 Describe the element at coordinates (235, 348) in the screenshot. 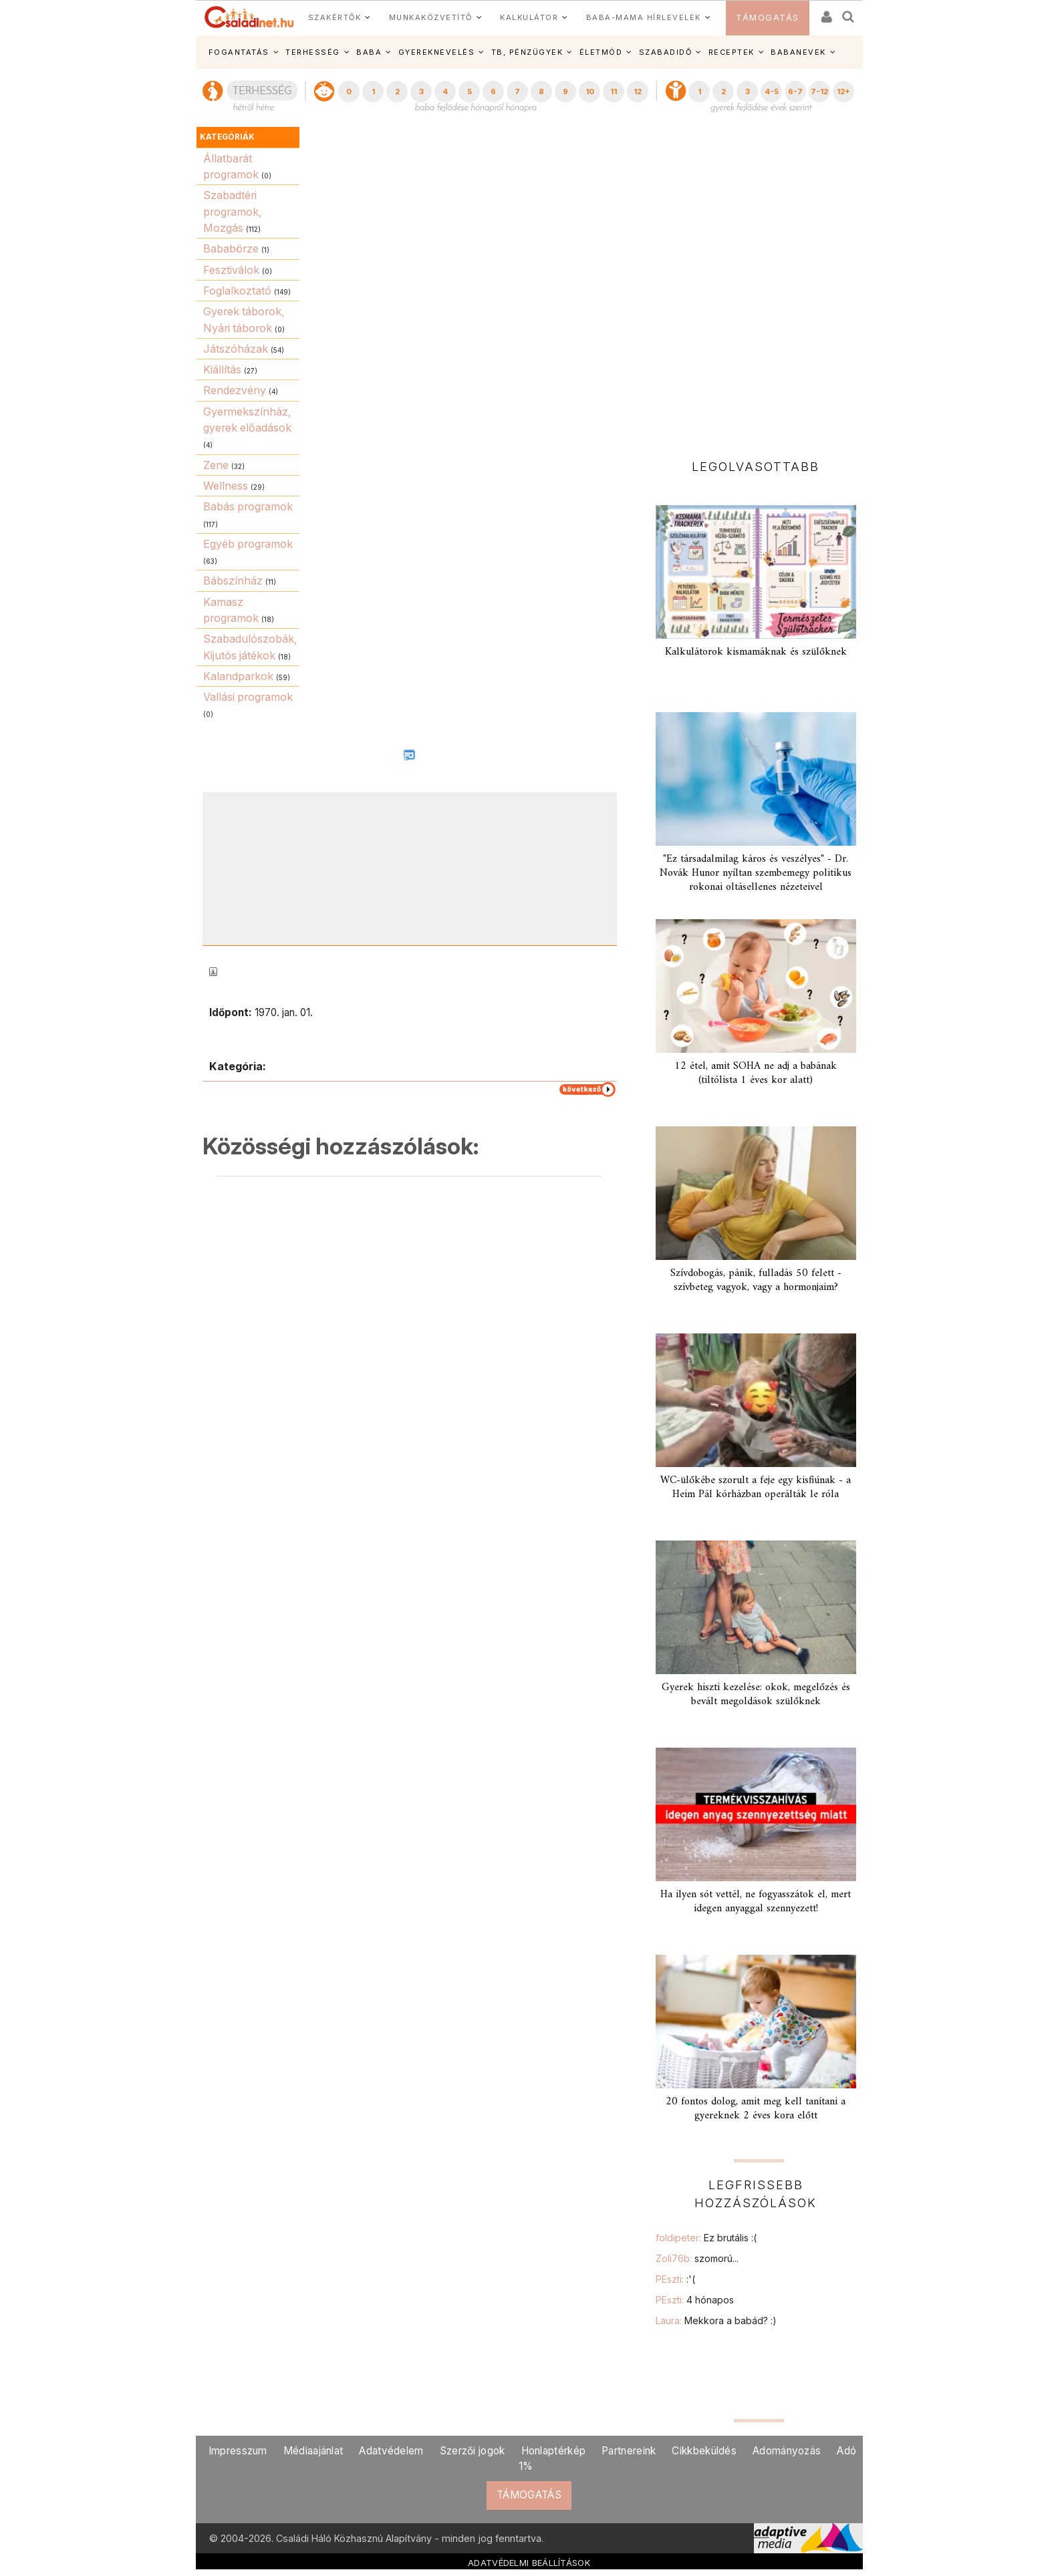

I see `Játszóházak` at that location.